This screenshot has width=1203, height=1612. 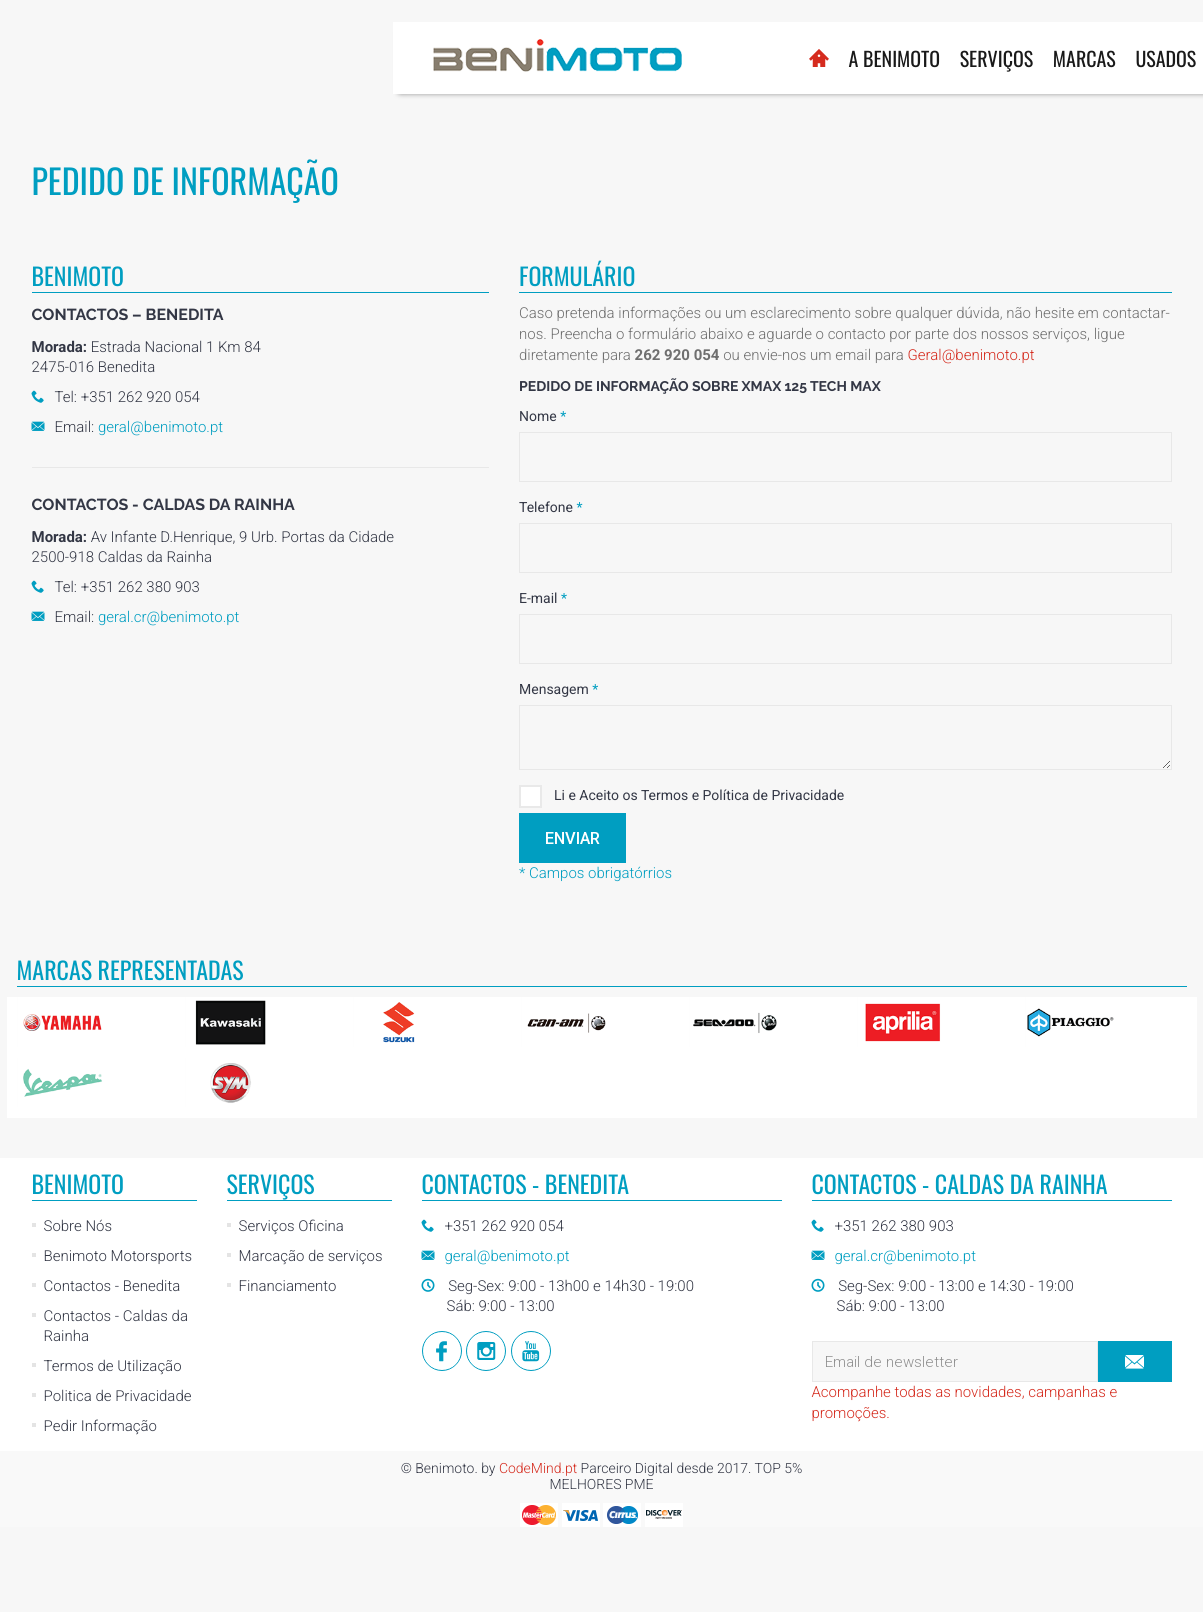 What do you see at coordinates (857, 58) in the screenshot?
I see `Notícias` at bounding box center [857, 58].